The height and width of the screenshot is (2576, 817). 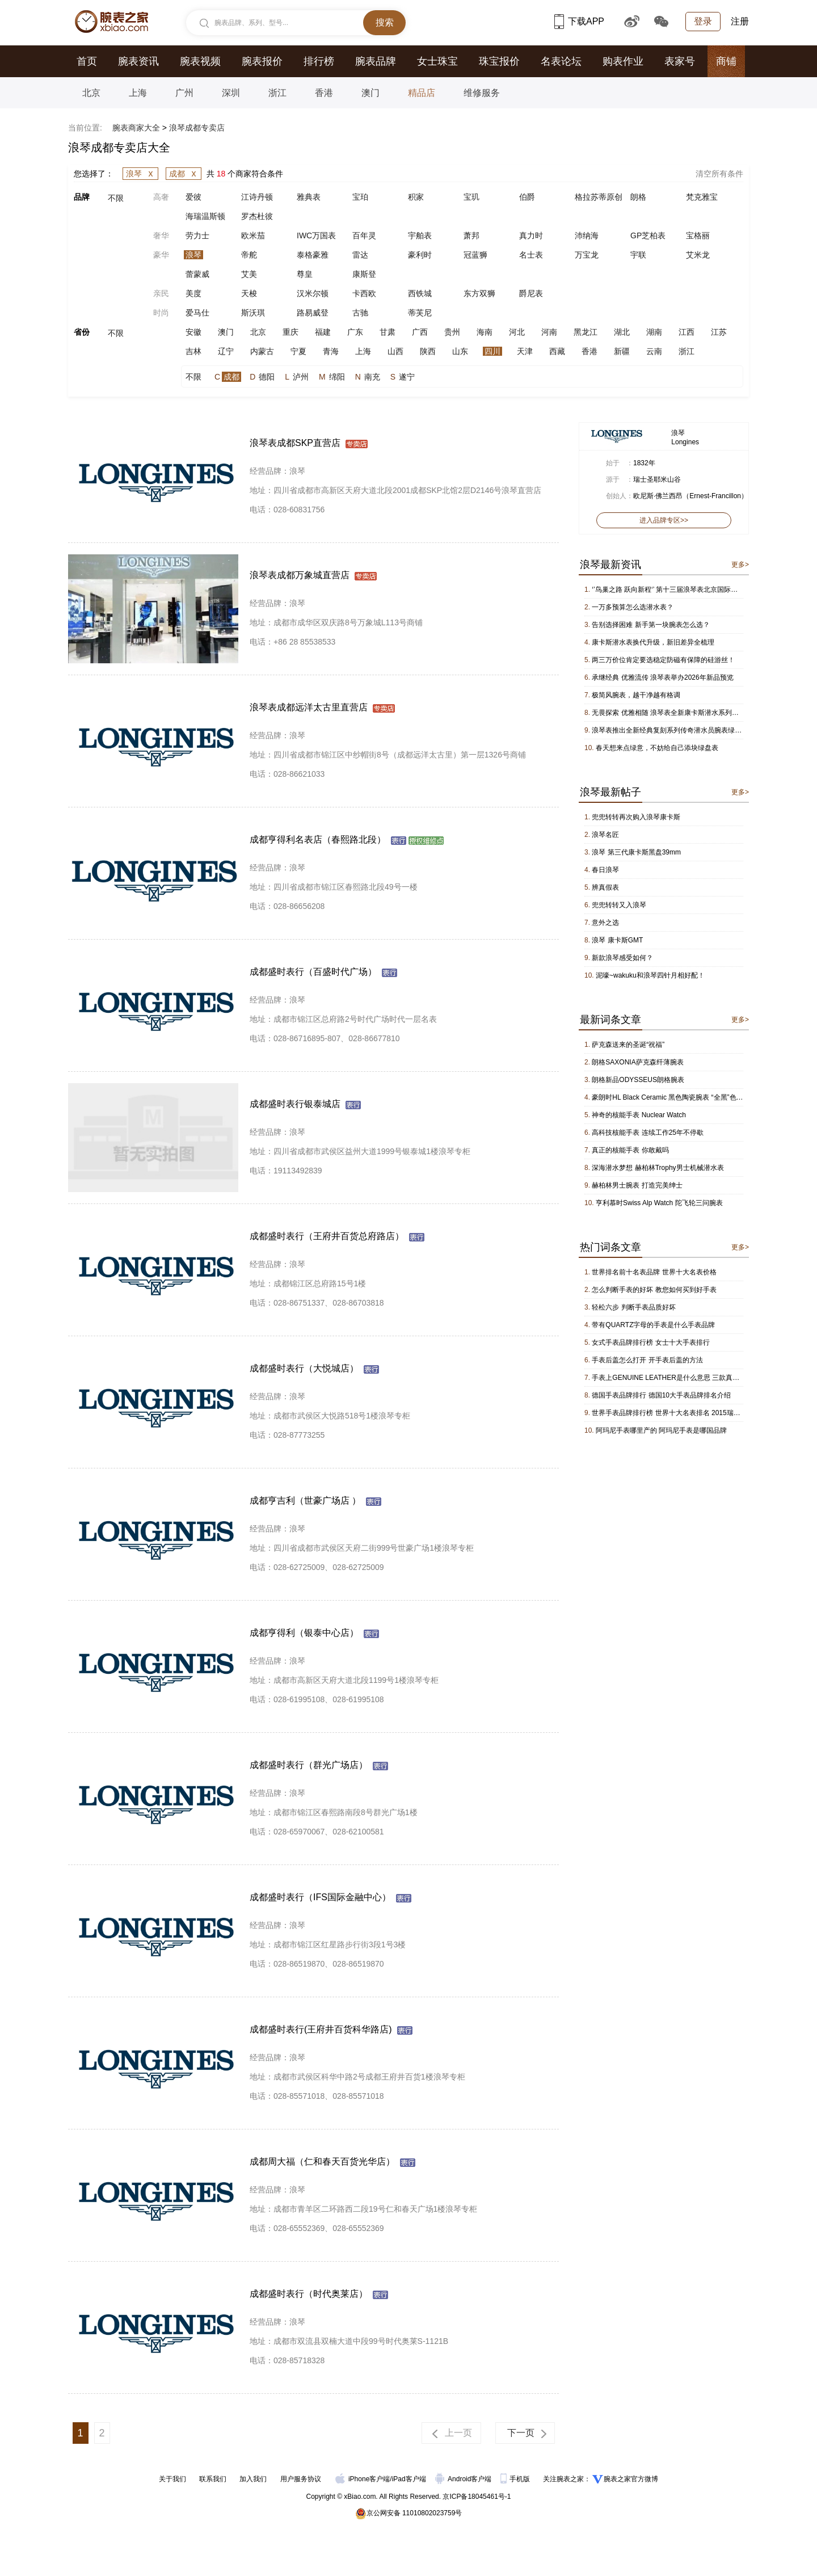 I want to click on 成都, so click(x=185, y=173).